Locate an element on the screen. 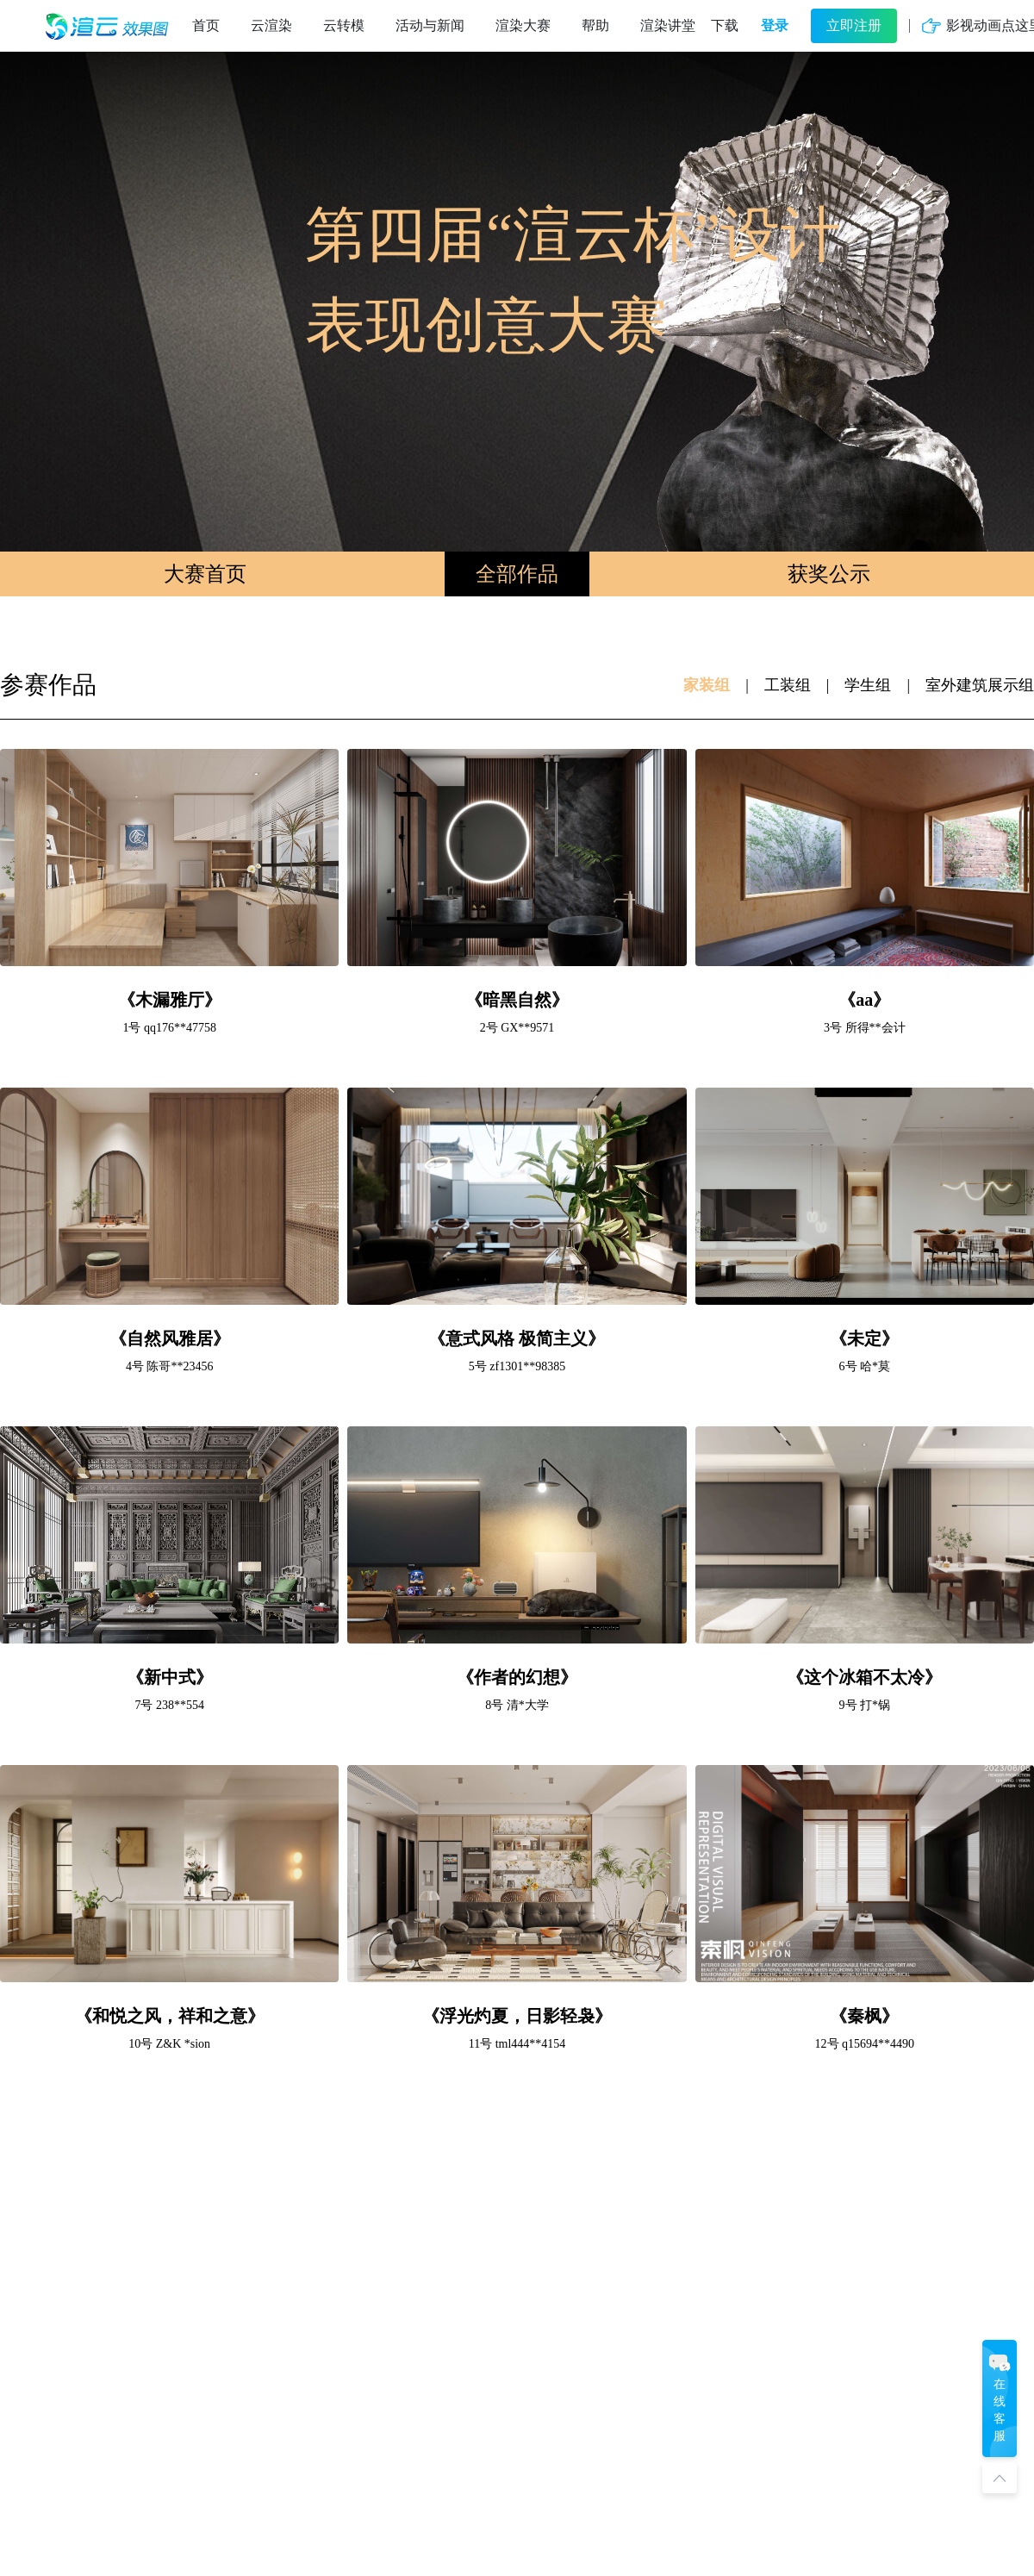 This screenshot has width=1034, height=2576. 帮助 is located at coordinates (595, 25).